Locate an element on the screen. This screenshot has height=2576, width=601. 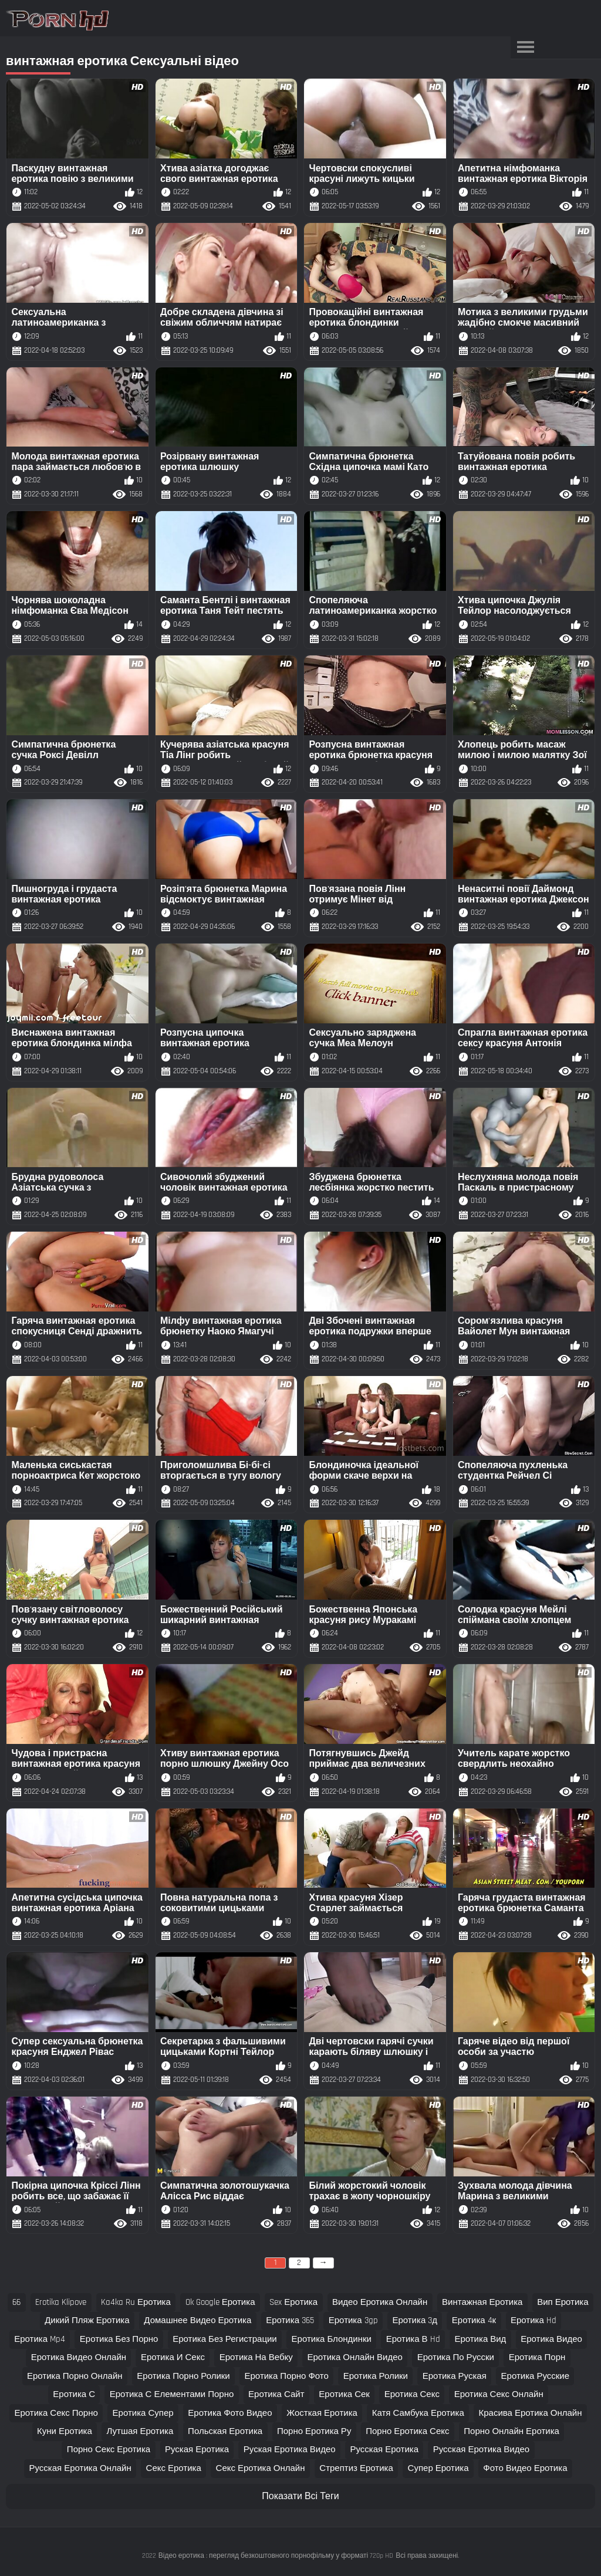
жосткая еротика is located at coordinates (321, 2413).